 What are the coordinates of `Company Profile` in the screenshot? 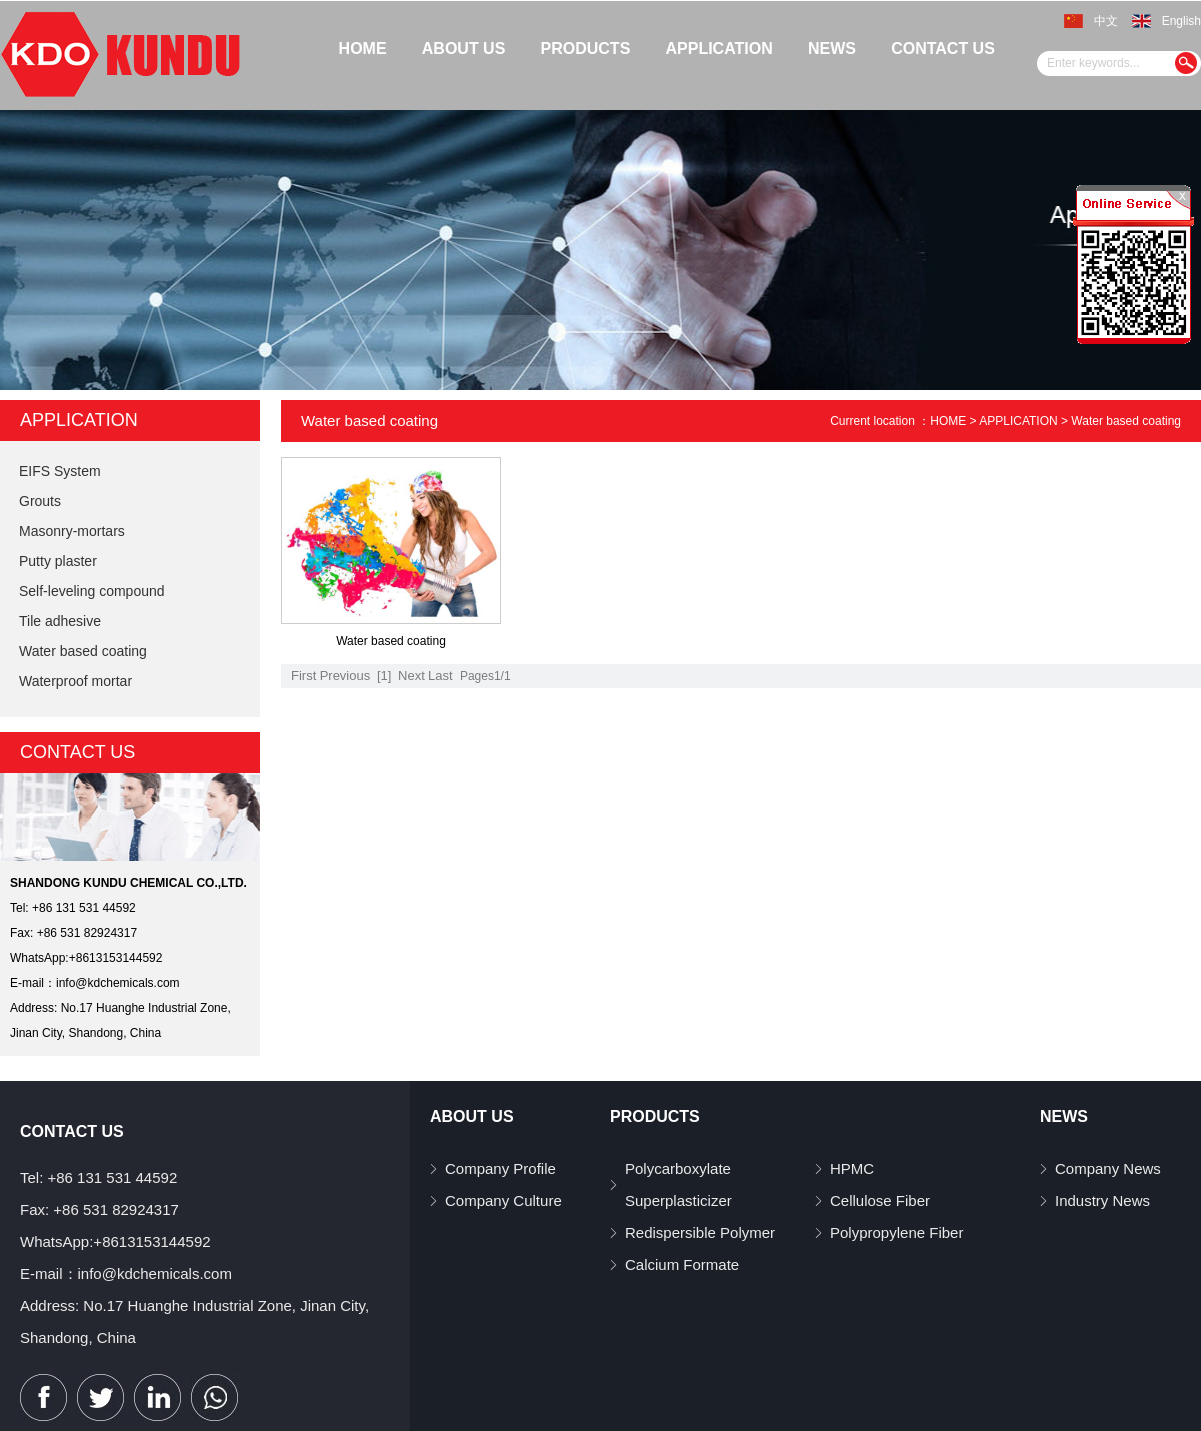 It's located at (500, 1168).